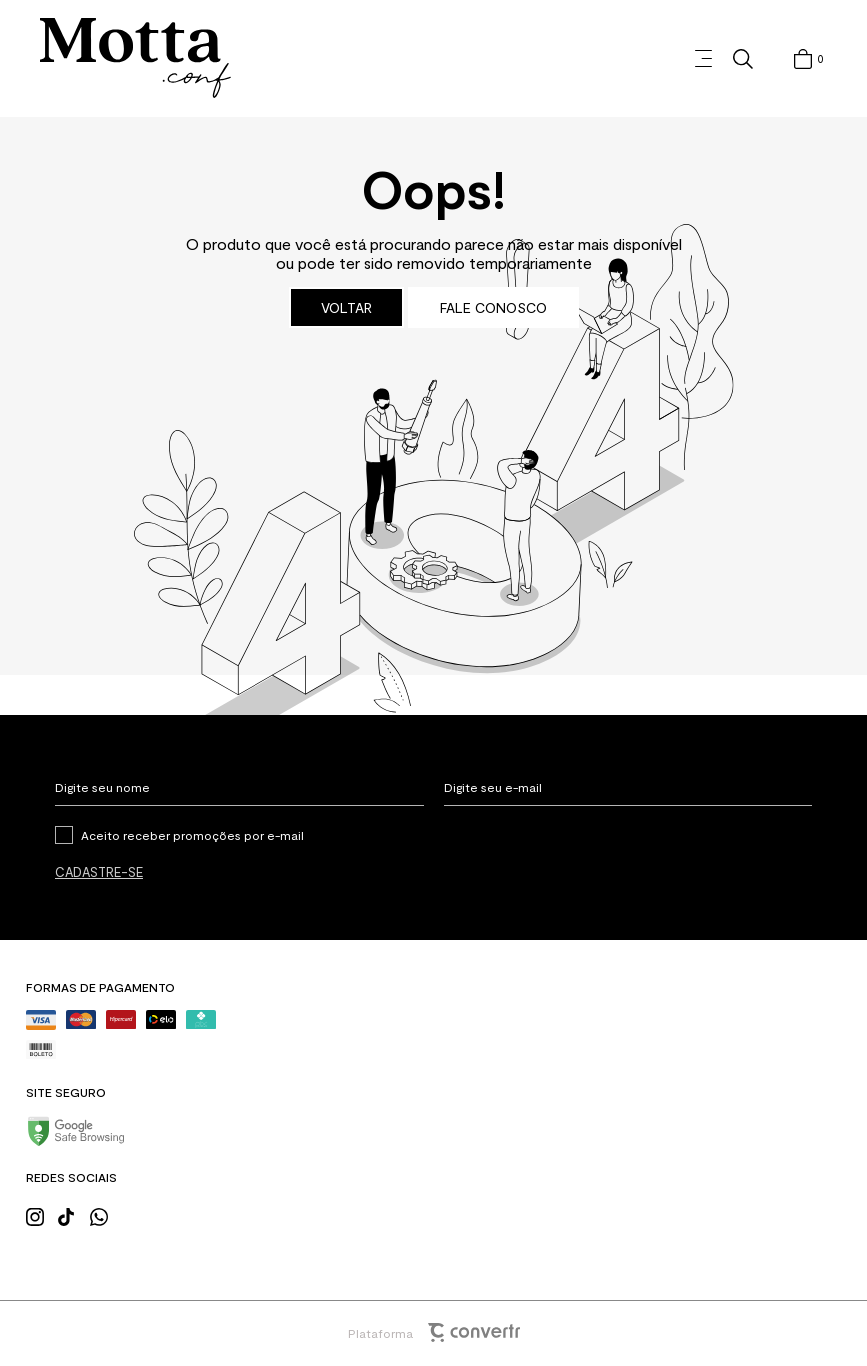 Image resolution: width=867 pixels, height=1366 pixels. Describe the element at coordinates (105, 1215) in the screenshot. I see `[Link rede social whatsapp]` at that location.